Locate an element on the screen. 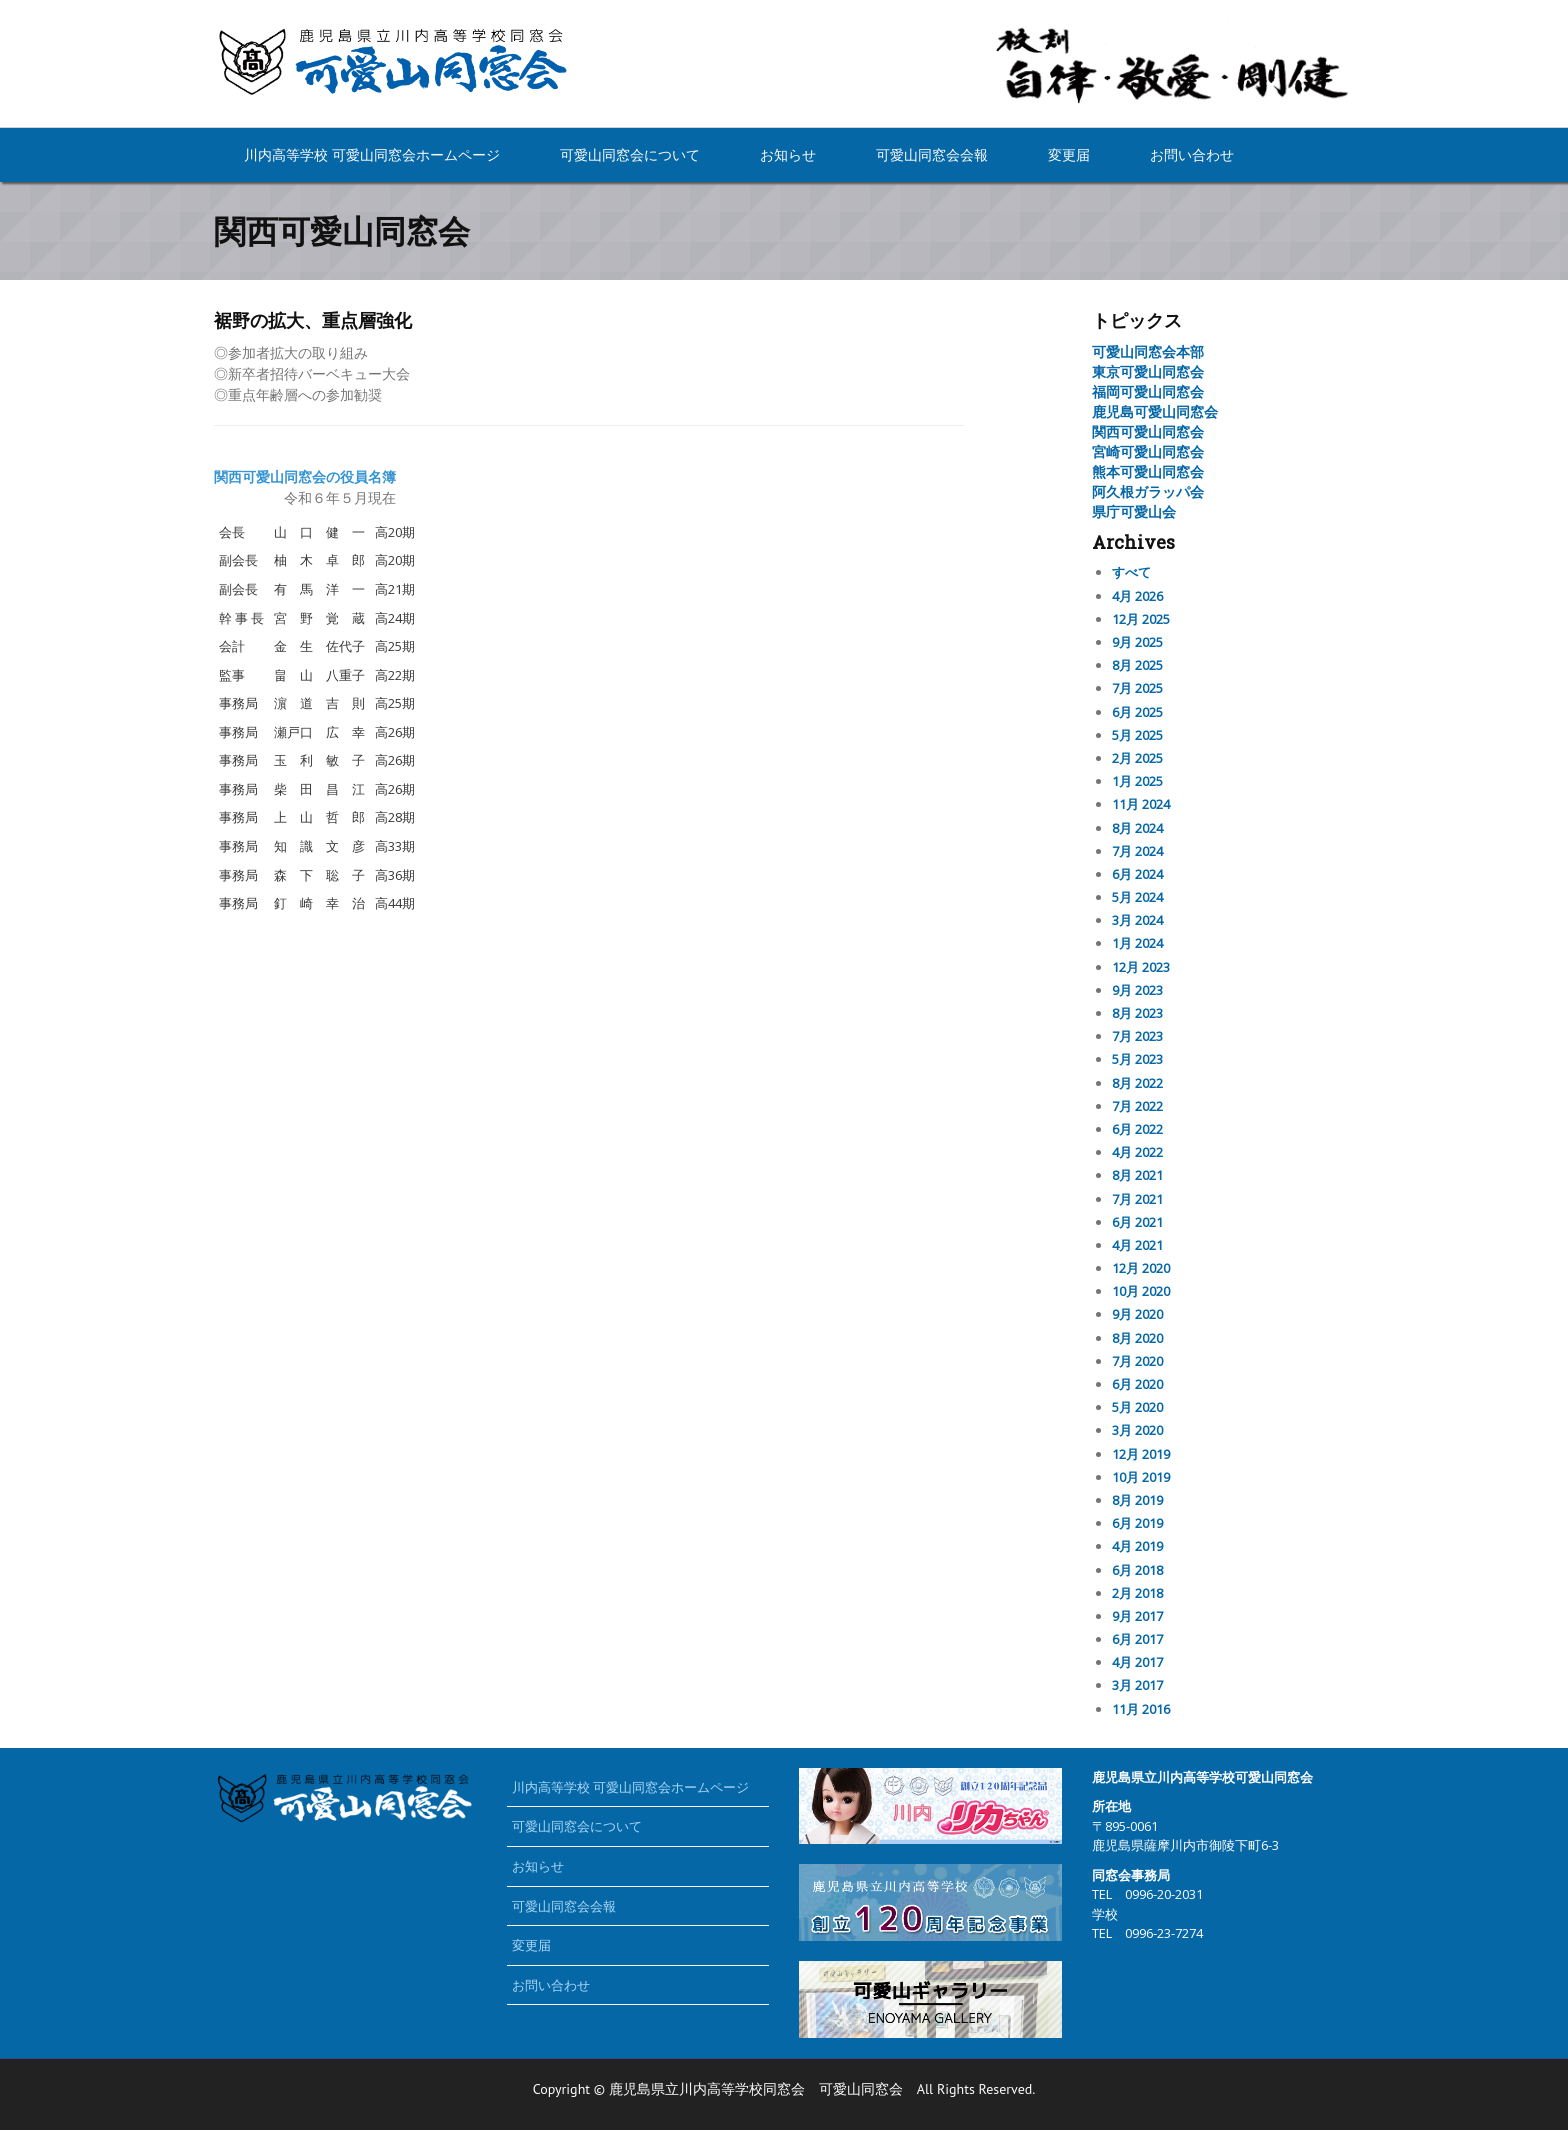 The width and height of the screenshot is (1568, 2130). 東京可愛山同窓会 is located at coordinates (1148, 371).